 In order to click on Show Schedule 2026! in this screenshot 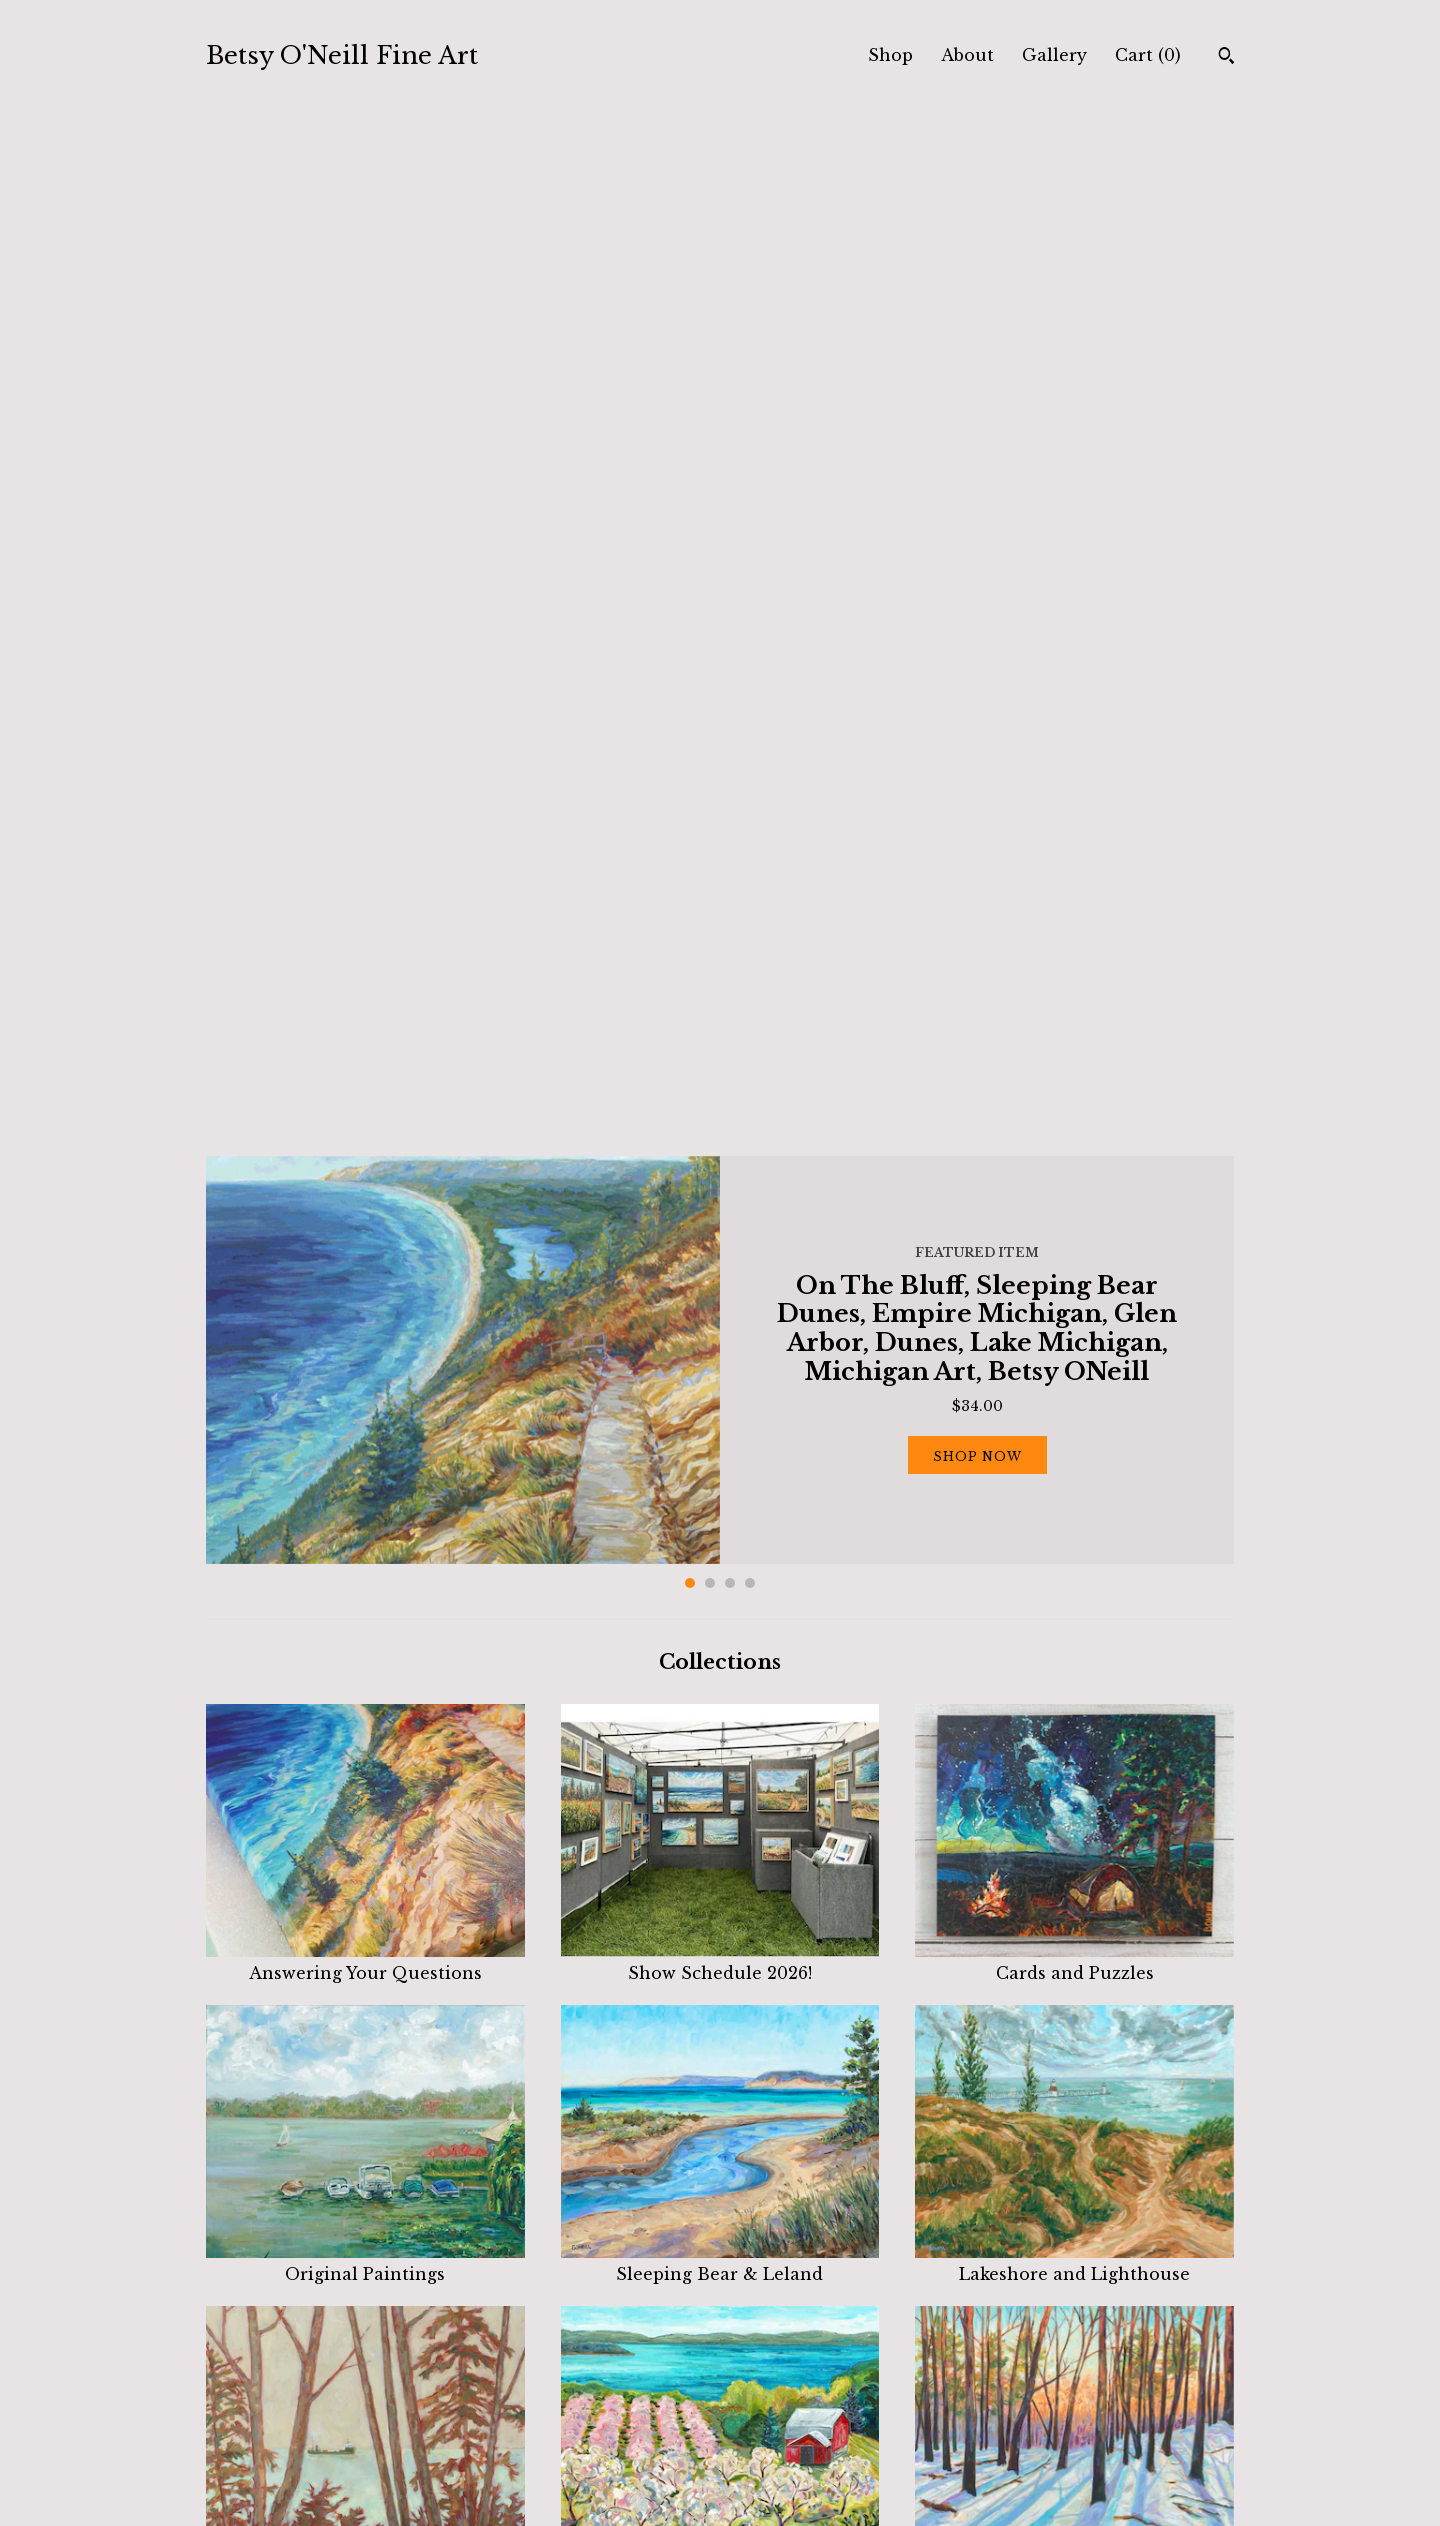, I will do `click(720, 940)`.